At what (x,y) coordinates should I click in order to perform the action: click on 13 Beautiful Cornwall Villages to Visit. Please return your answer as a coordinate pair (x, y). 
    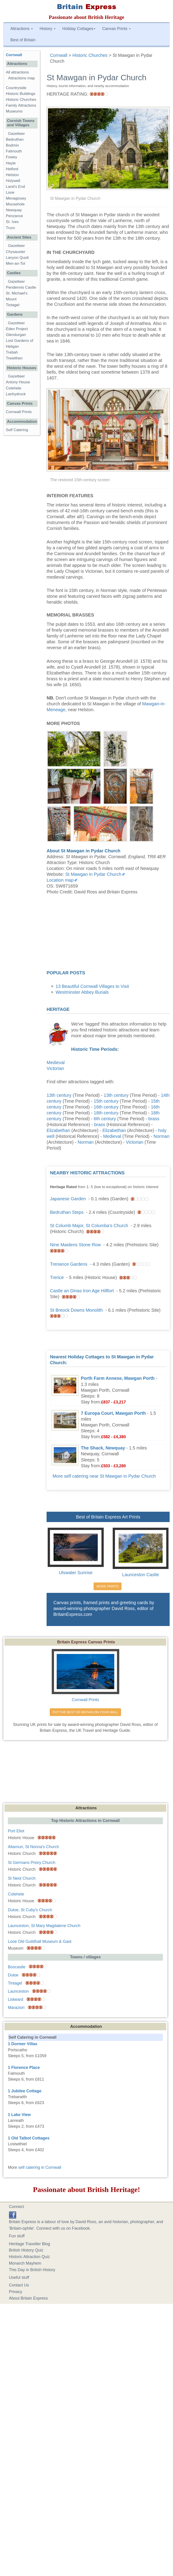
    Looking at the image, I should click on (92, 986).